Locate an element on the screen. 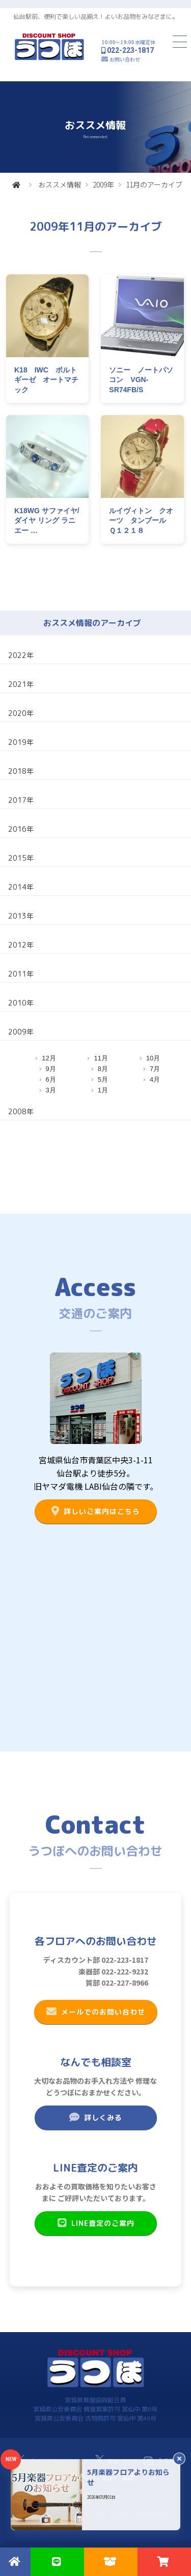 The width and height of the screenshot is (191, 2576). 2019年 is located at coordinates (21, 742).